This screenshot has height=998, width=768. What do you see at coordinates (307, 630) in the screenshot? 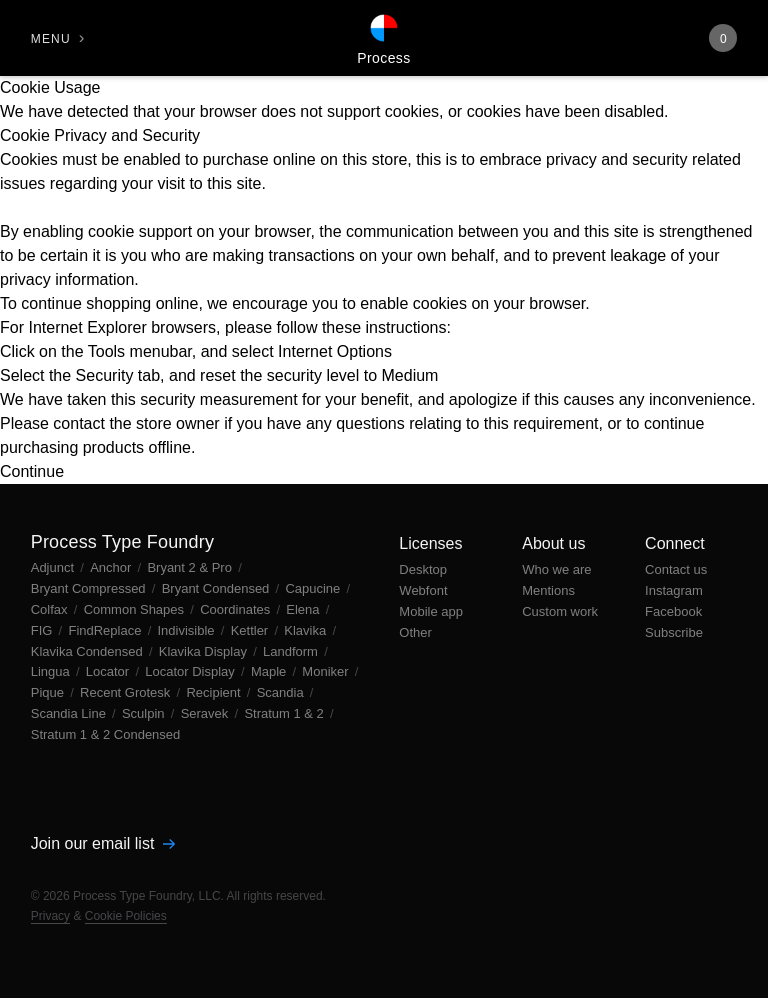
I see `Klavika` at bounding box center [307, 630].